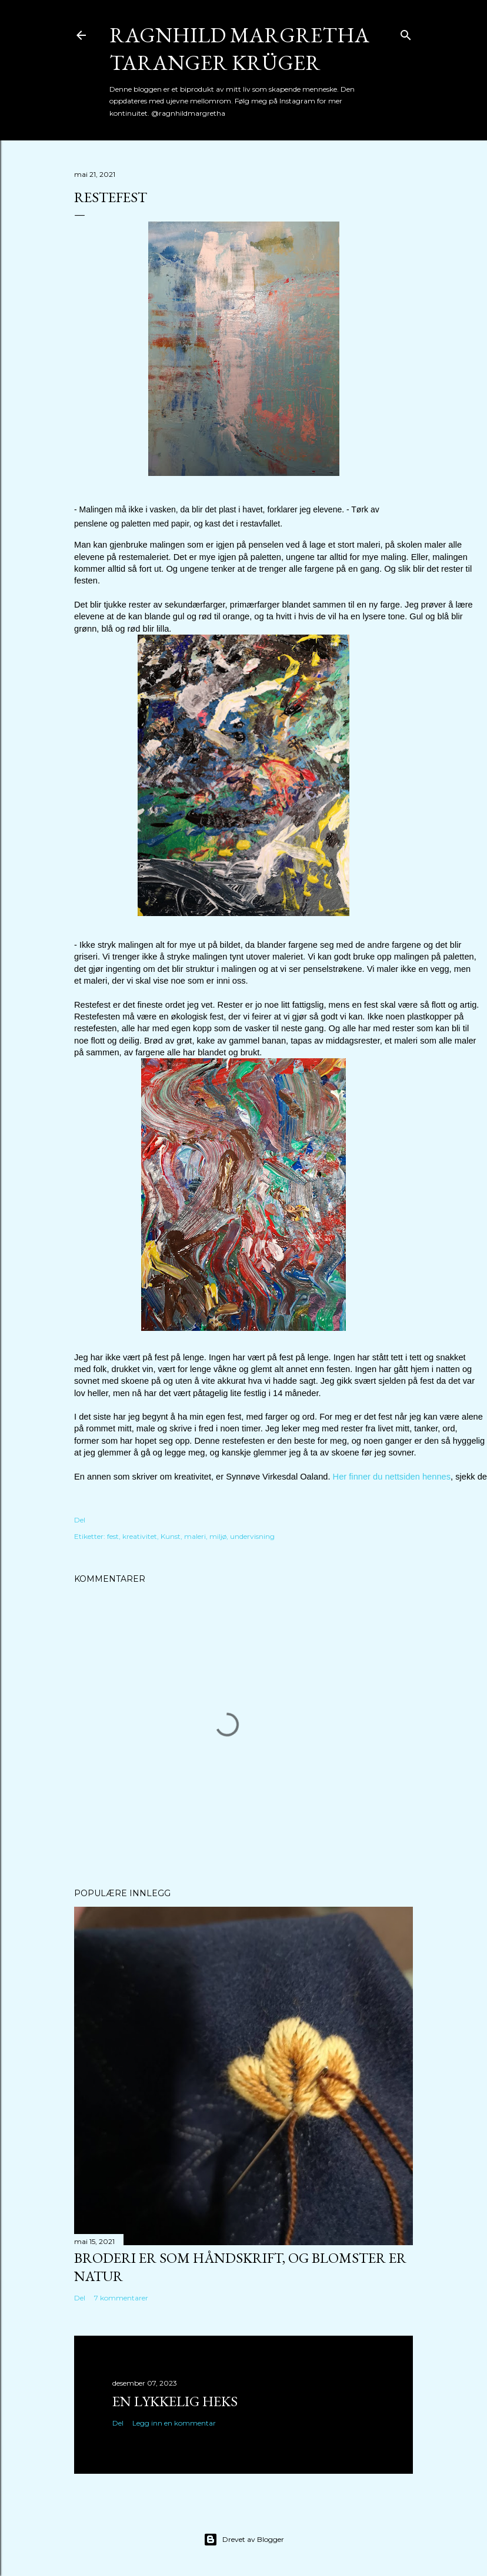 Image resolution: width=487 pixels, height=2576 pixels. What do you see at coordinates (113, 1536) in the screenshot?
I see `fest` at bounding box center [113, 1536].